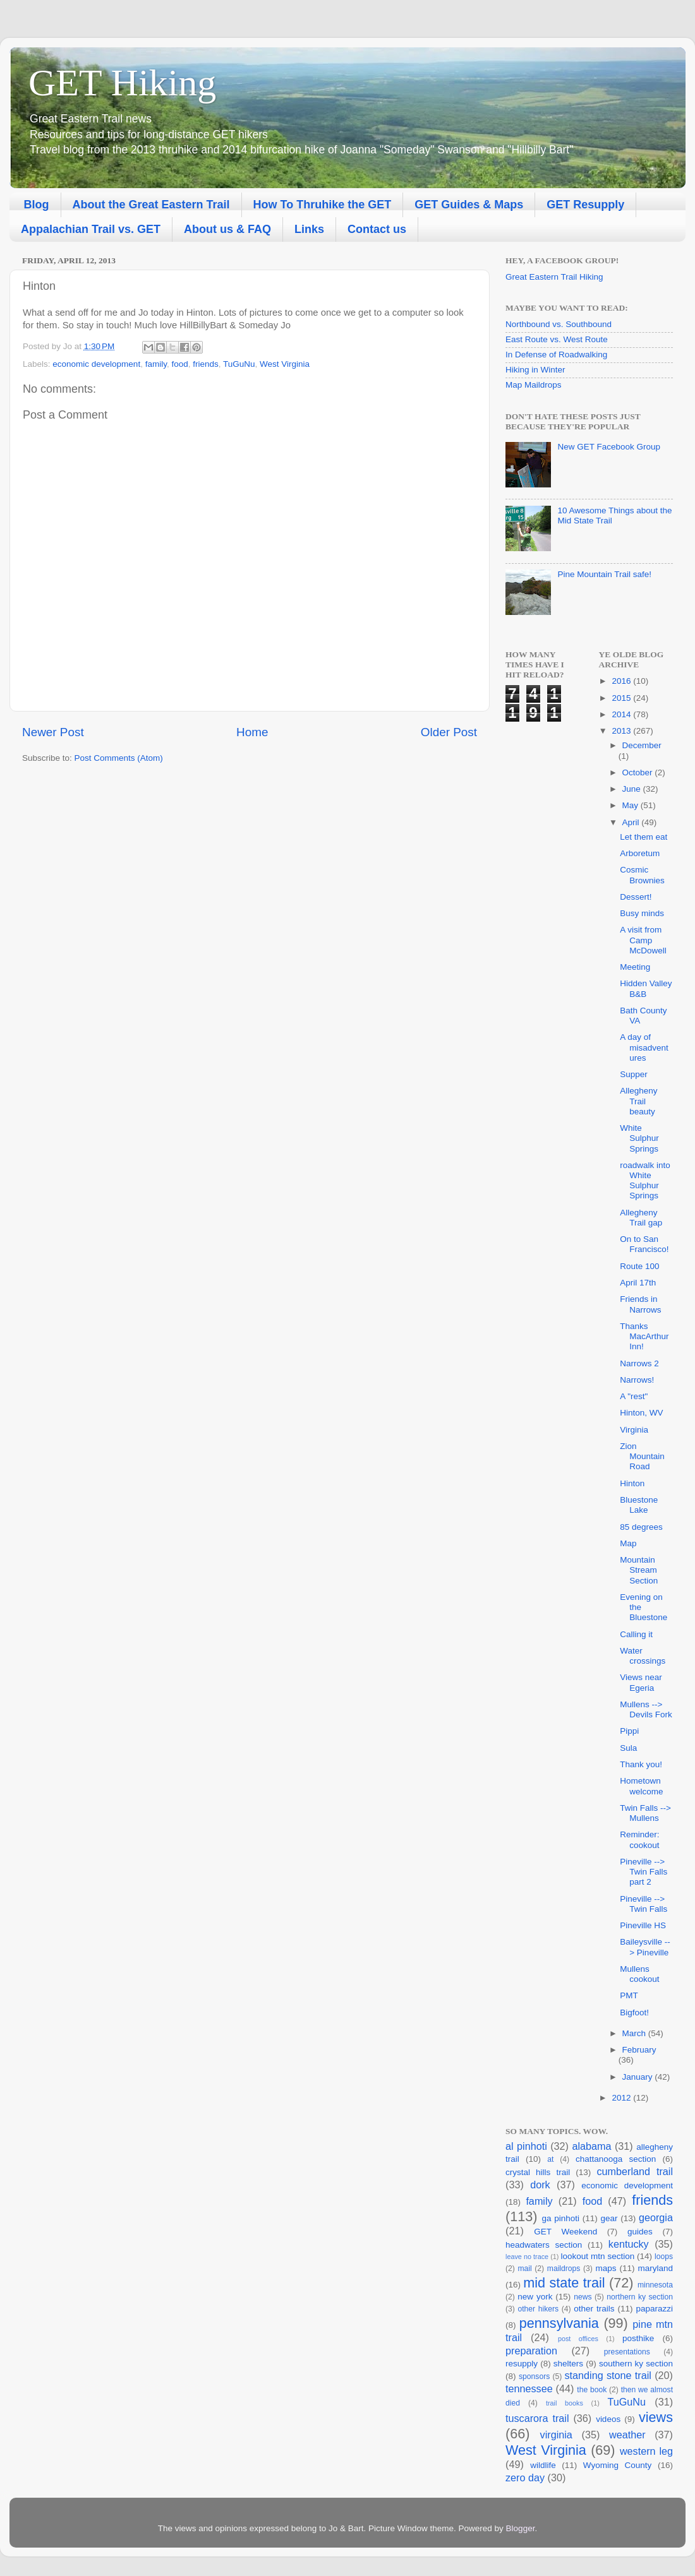 Image resolution: width=695 pixels, height=2576 pixels. I want to click on post offices, so click(578, 2338).